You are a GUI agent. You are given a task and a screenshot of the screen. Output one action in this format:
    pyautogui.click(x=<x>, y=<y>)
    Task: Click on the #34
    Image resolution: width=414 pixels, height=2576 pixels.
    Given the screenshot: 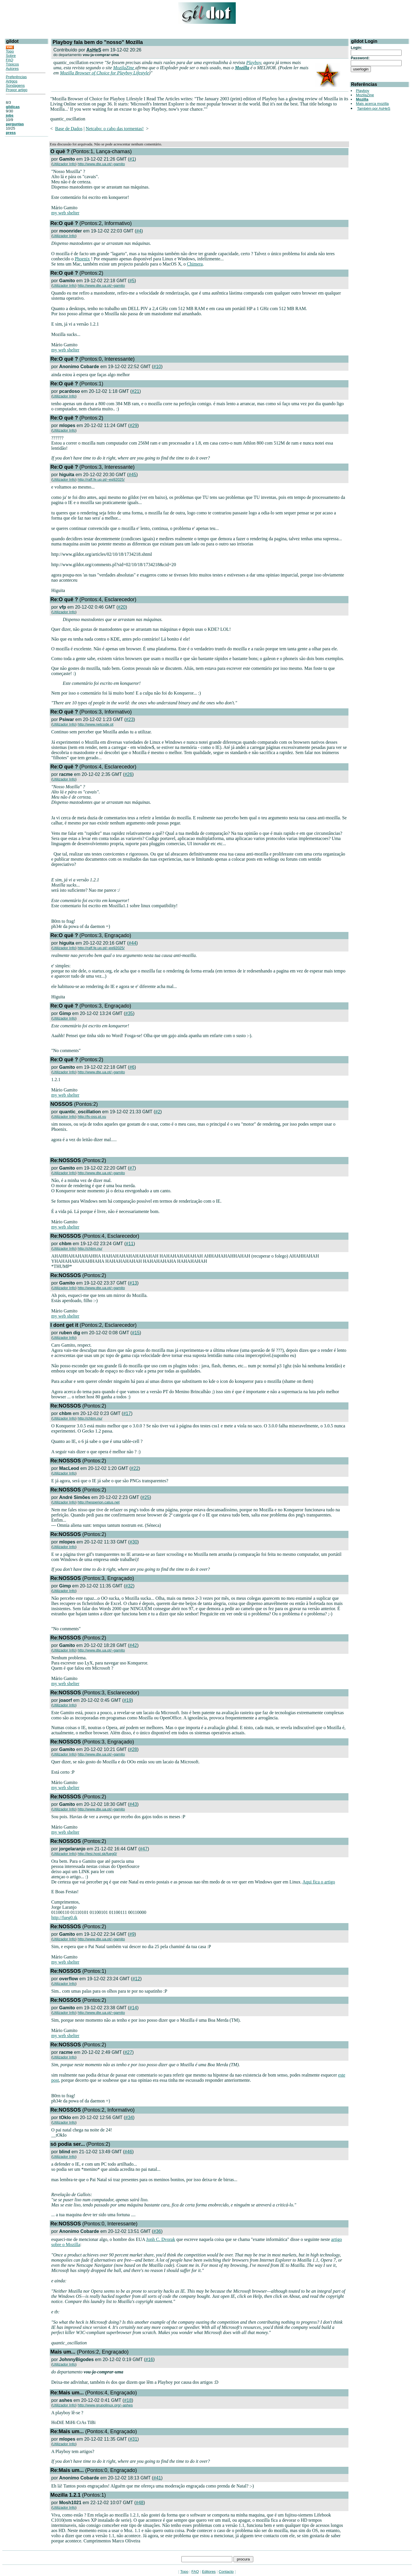 What is the action you would take?
    pyautogui.click(x=129, y=2117)
    